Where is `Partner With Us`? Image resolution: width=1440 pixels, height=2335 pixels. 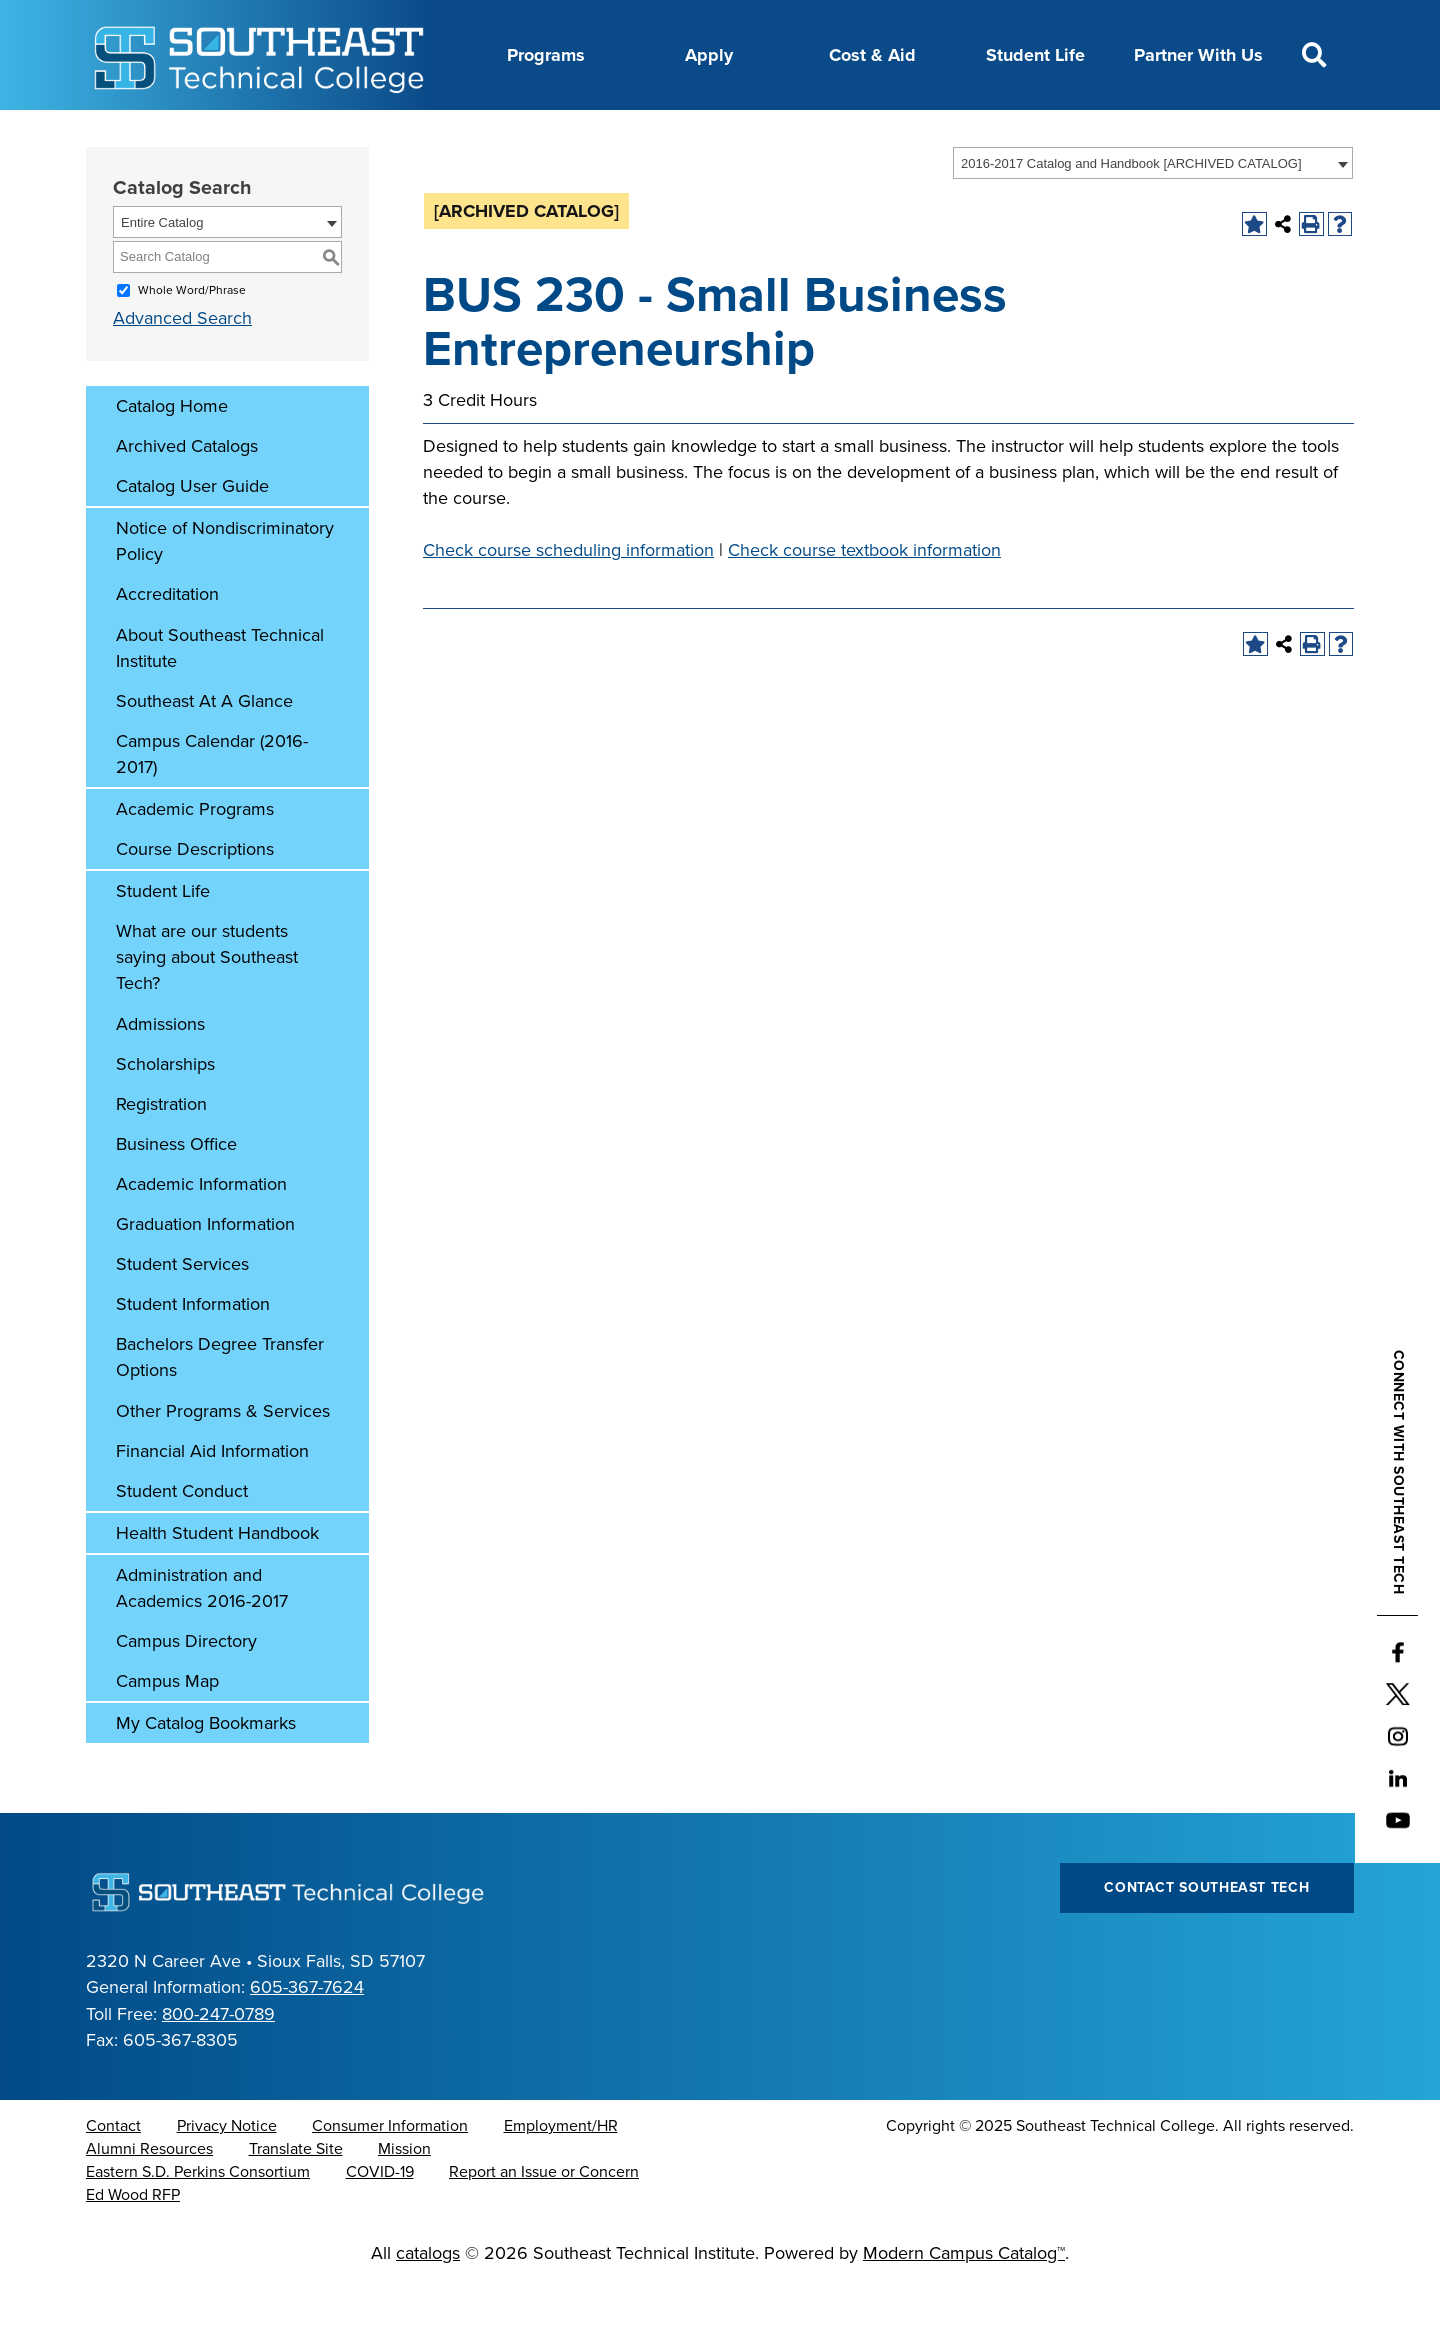
Partner With Us is located at coordinates (1198, 55).